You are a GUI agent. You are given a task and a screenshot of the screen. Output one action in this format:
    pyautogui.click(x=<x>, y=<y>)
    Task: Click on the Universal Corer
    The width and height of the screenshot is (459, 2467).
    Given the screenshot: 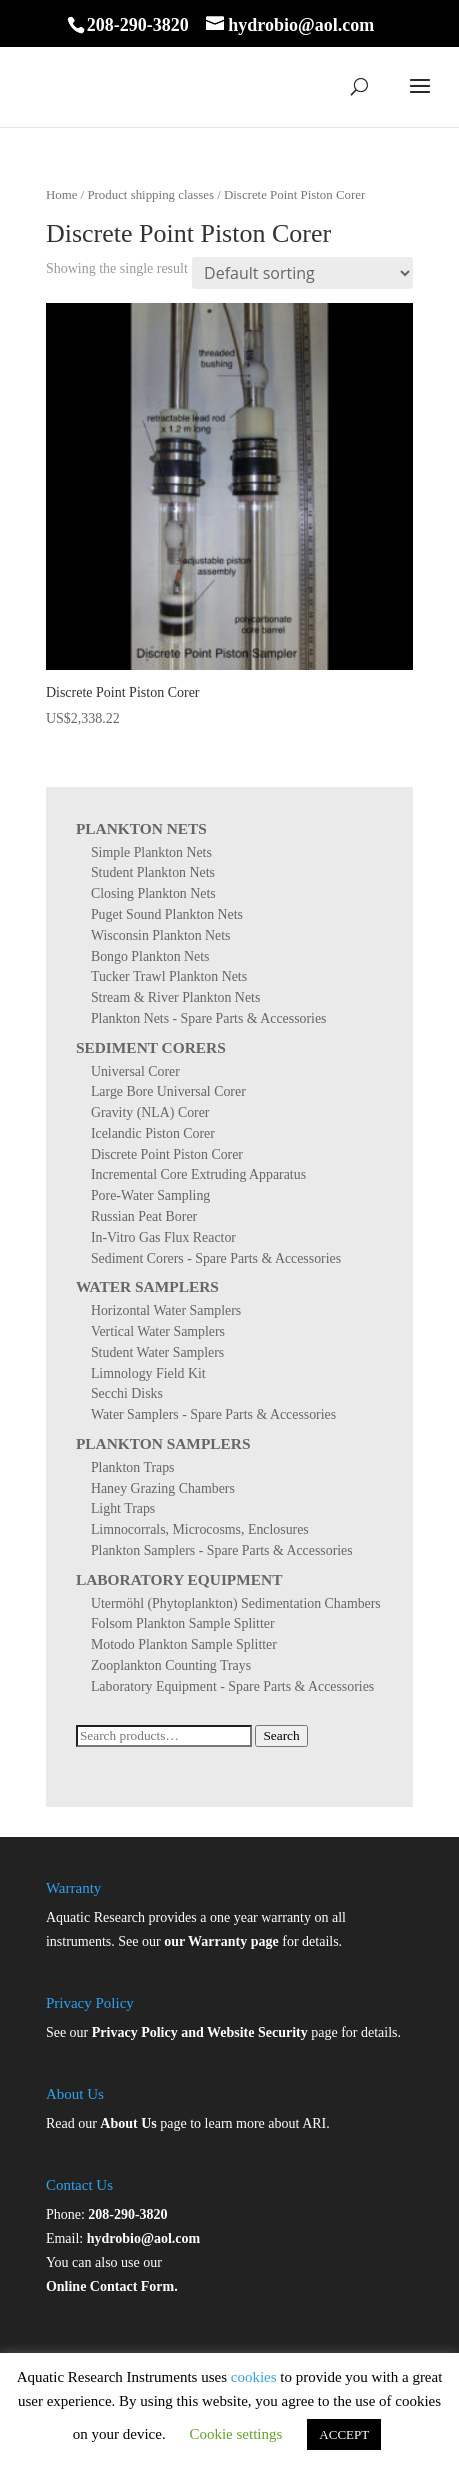 What is the action you would take?
    pyautogui.click(x=135, y=1071)
    